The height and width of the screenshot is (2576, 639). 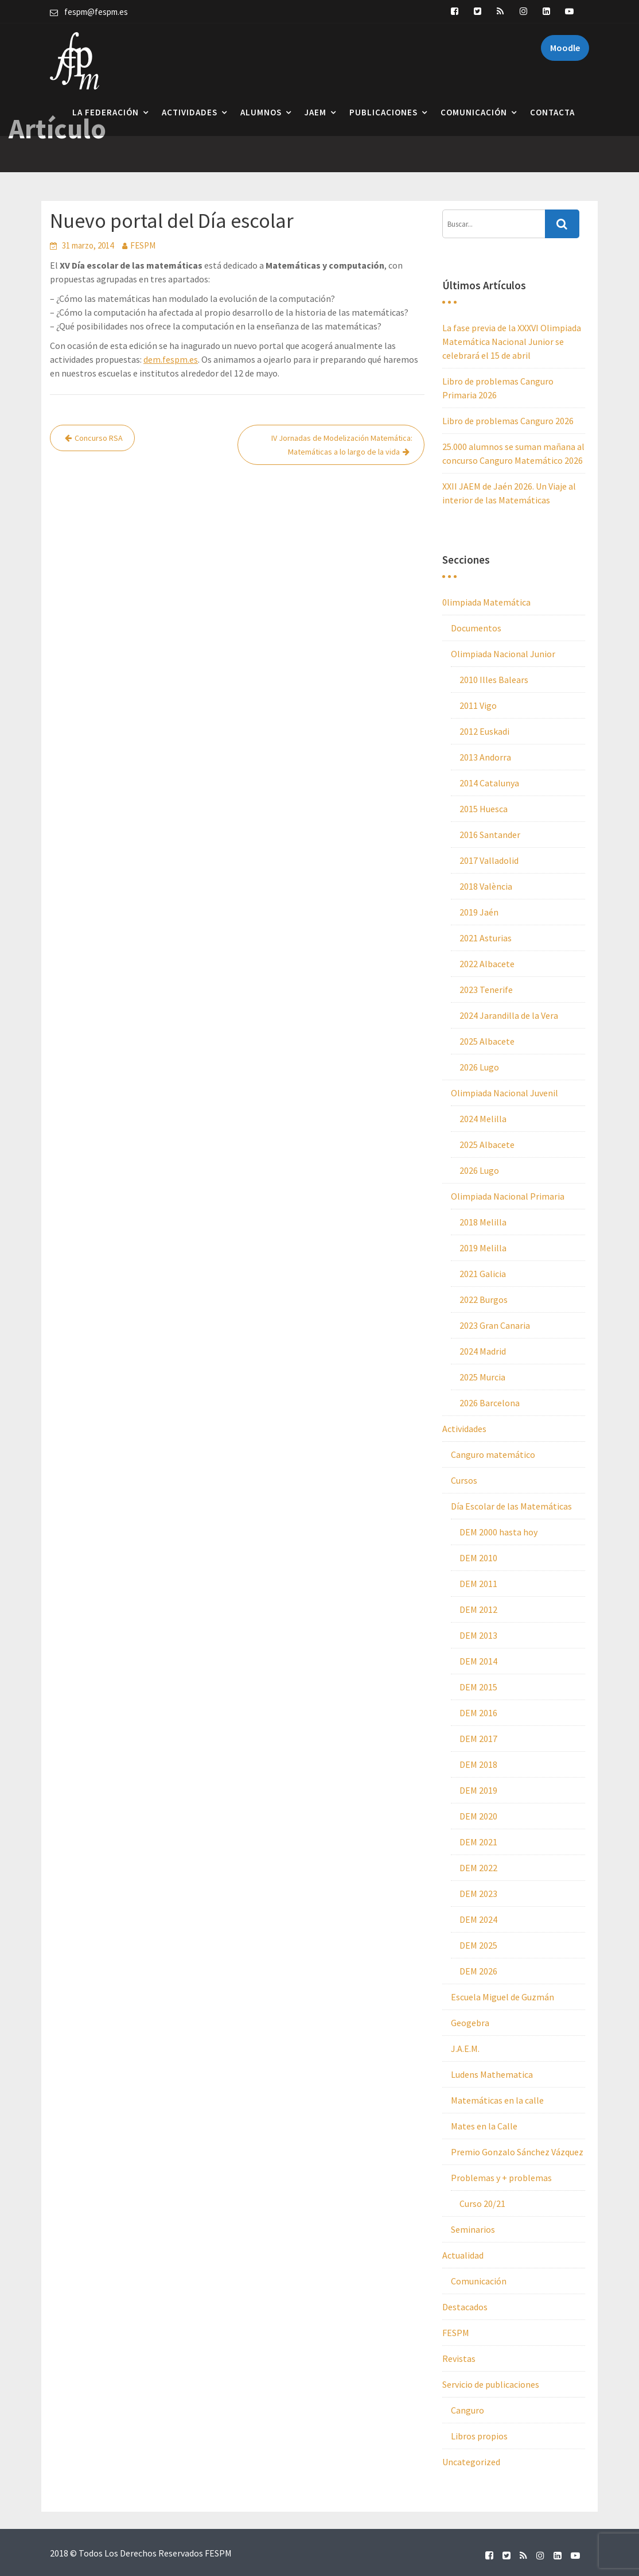 What do you see at coordinates (478, 705) in the screenshot?
I see `2011 Vigo` at bounding box center [478, 705].